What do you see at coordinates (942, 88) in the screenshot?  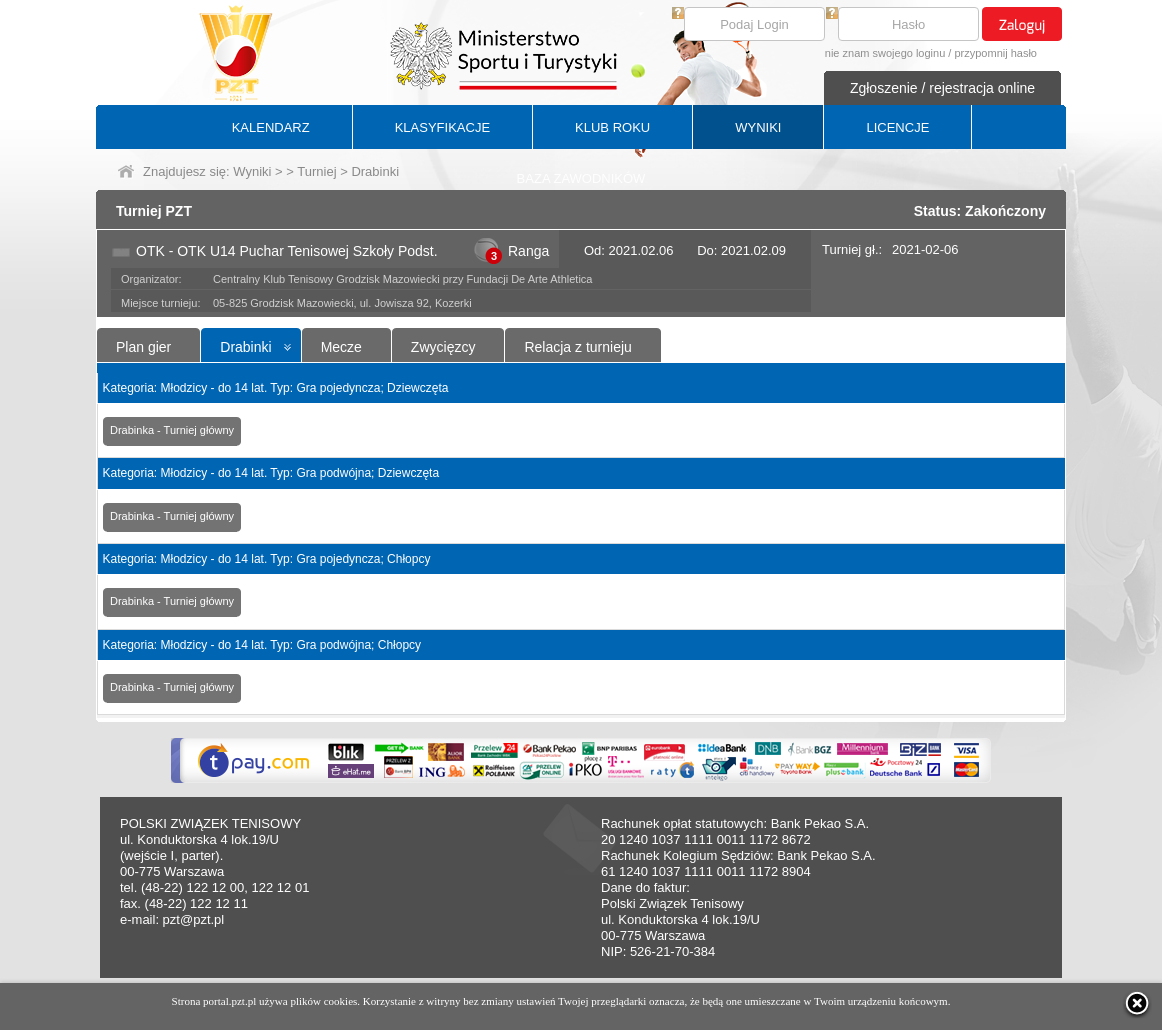 I see `Zgłoszenie / rejestracja online` at bounding box center [942, 88].